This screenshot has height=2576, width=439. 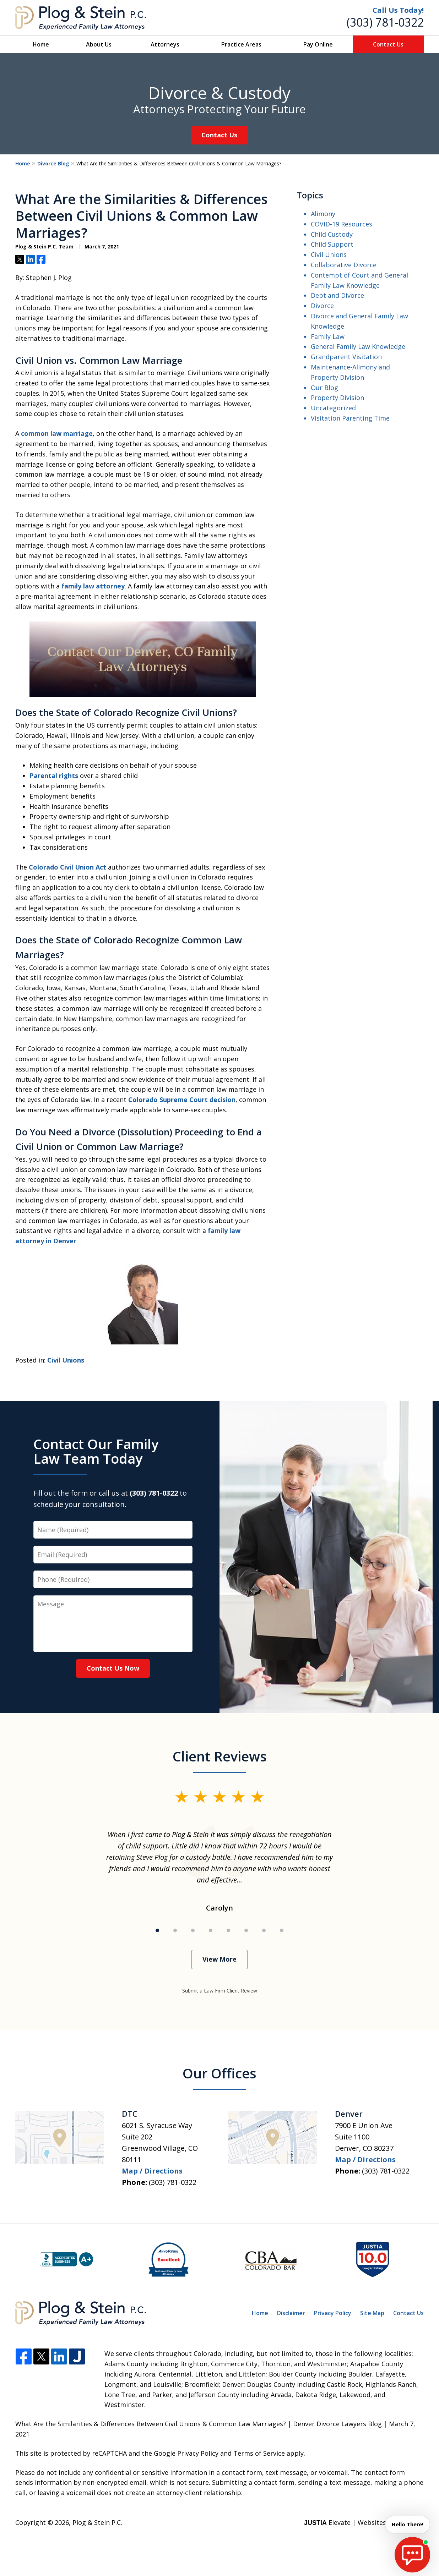 What do you see at coordinates (350, 418) in the screenshot?
I see `Visitation Parenting Time` at bounding box center [350, 418].